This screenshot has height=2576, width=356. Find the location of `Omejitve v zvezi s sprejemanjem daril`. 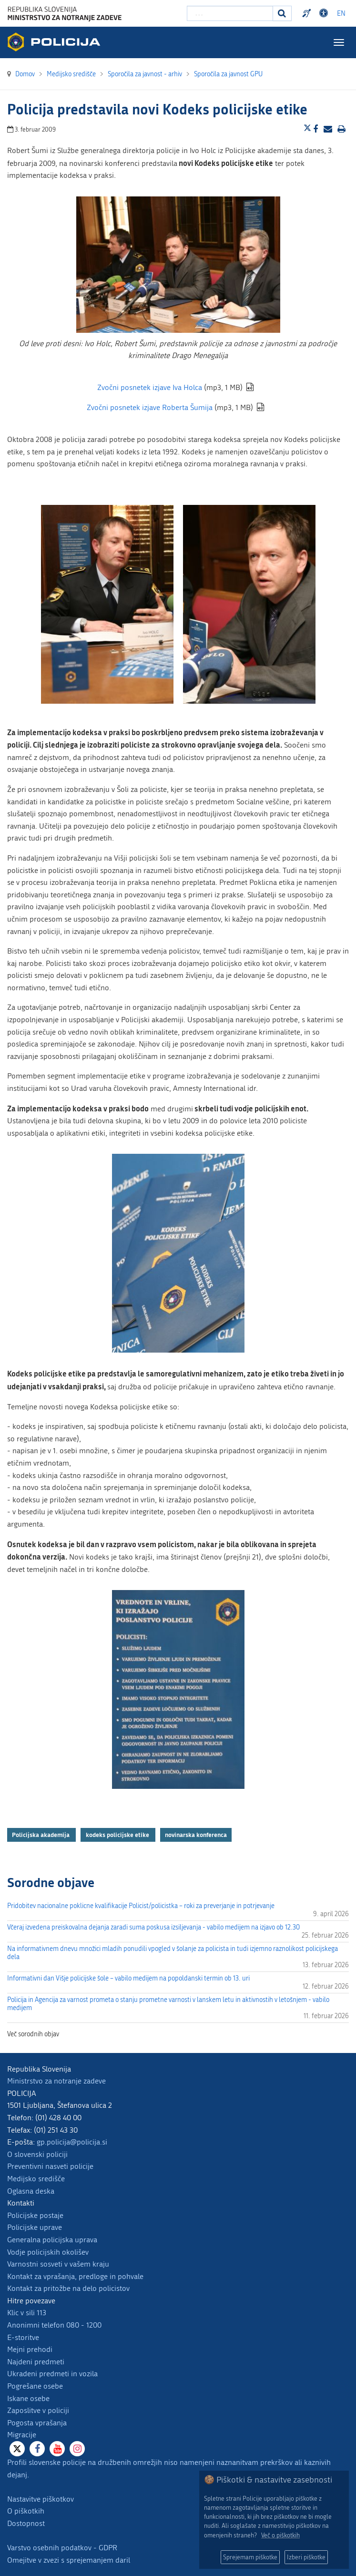

Omejitve v zvezi s sprejemanjem daril is located at coordinates (68, 2560).